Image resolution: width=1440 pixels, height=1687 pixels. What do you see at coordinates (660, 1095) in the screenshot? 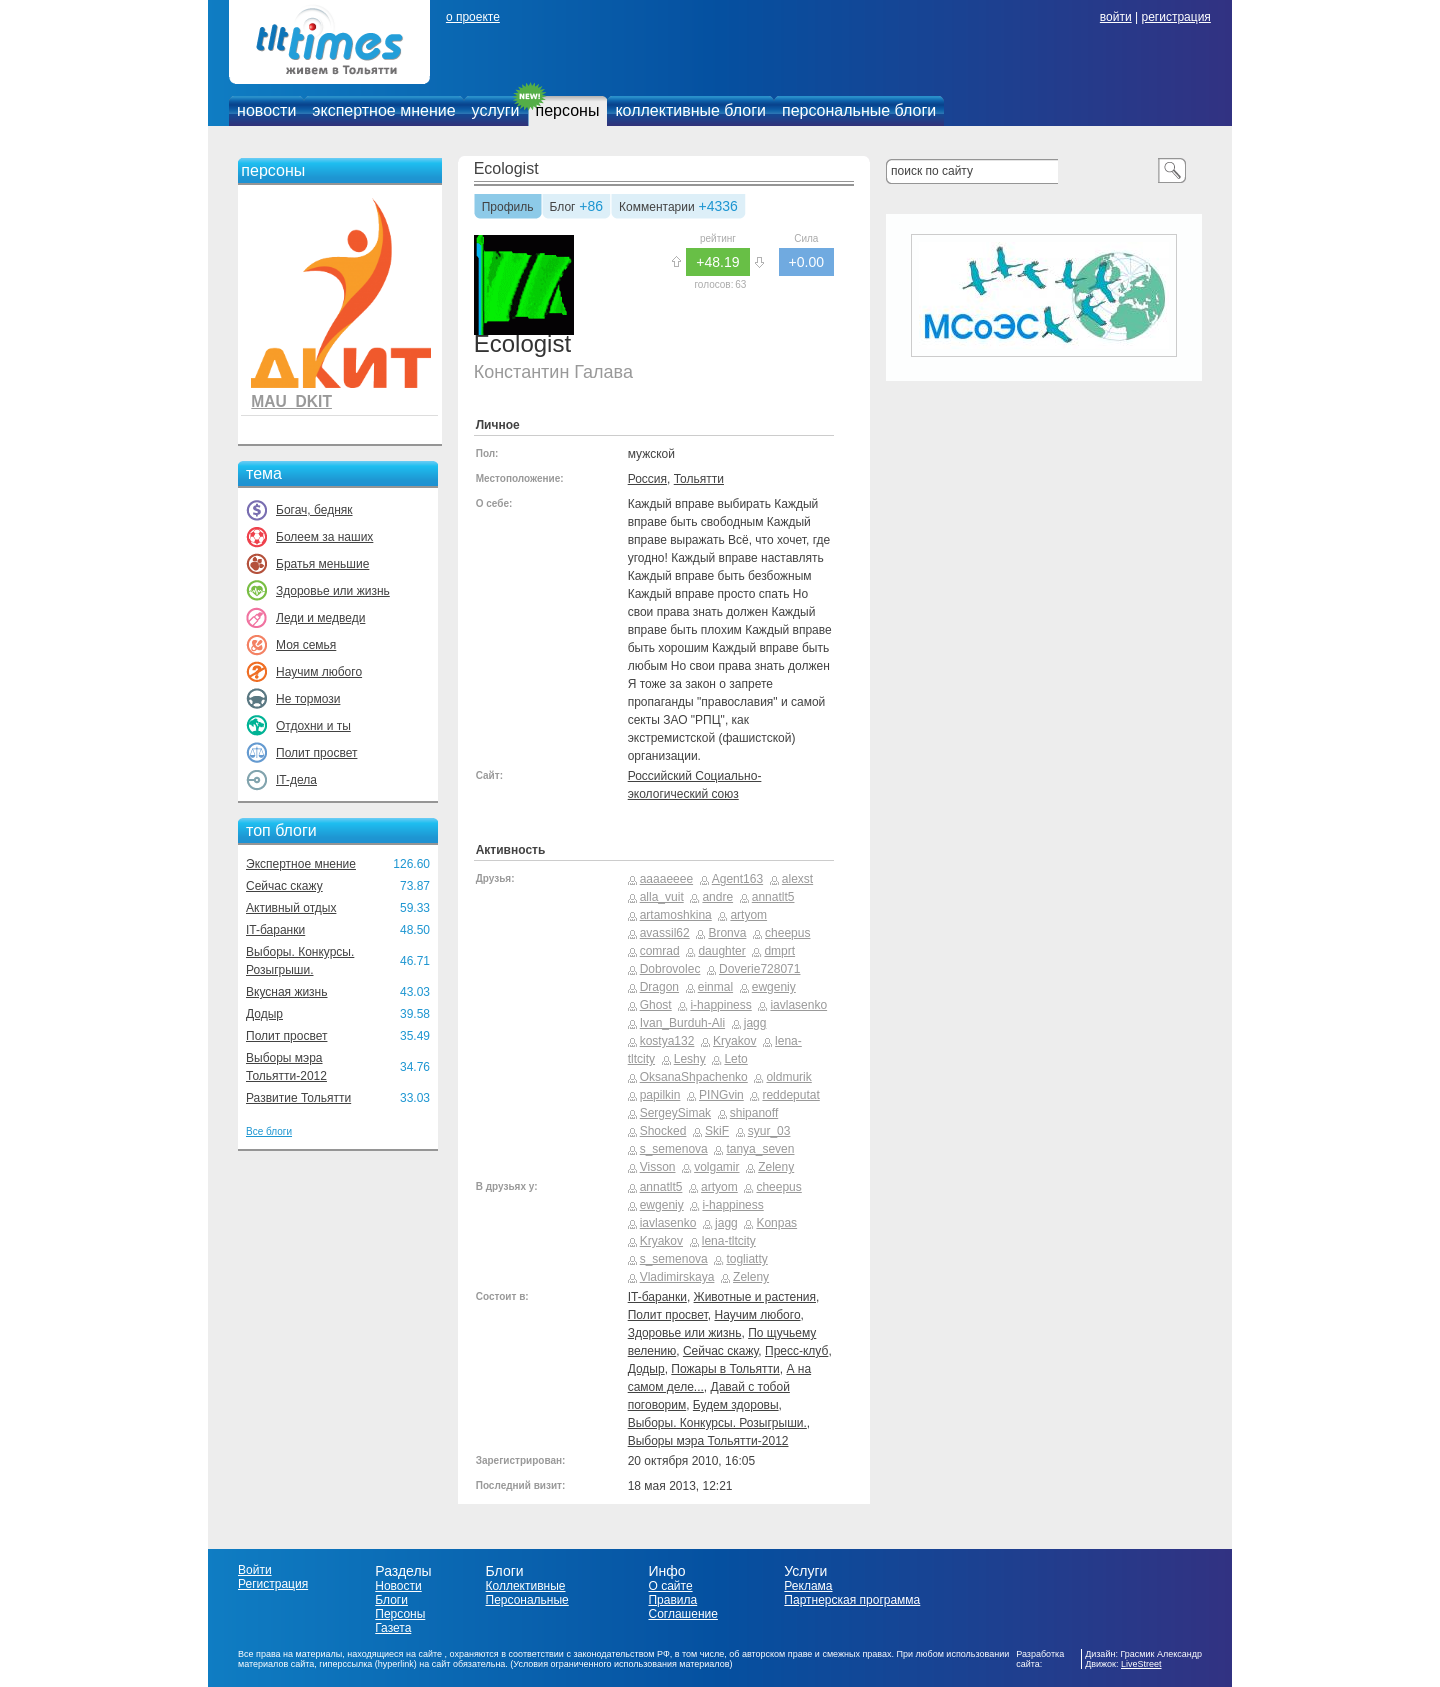
I see `papilkin` at bounding box center [660, 1095].